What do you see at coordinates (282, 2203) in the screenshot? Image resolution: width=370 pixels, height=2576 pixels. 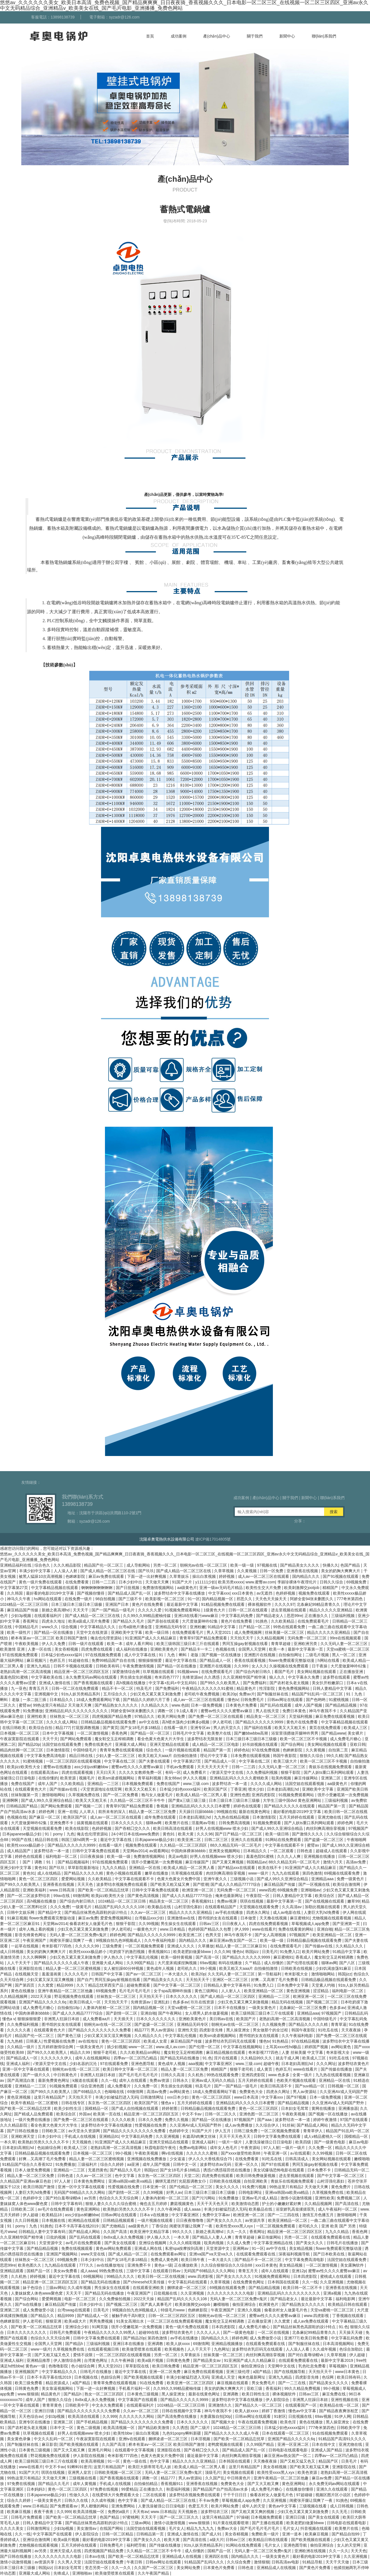 I see `护士的小嫩嫩好紧好爽` at bounding box center [282, 2203].